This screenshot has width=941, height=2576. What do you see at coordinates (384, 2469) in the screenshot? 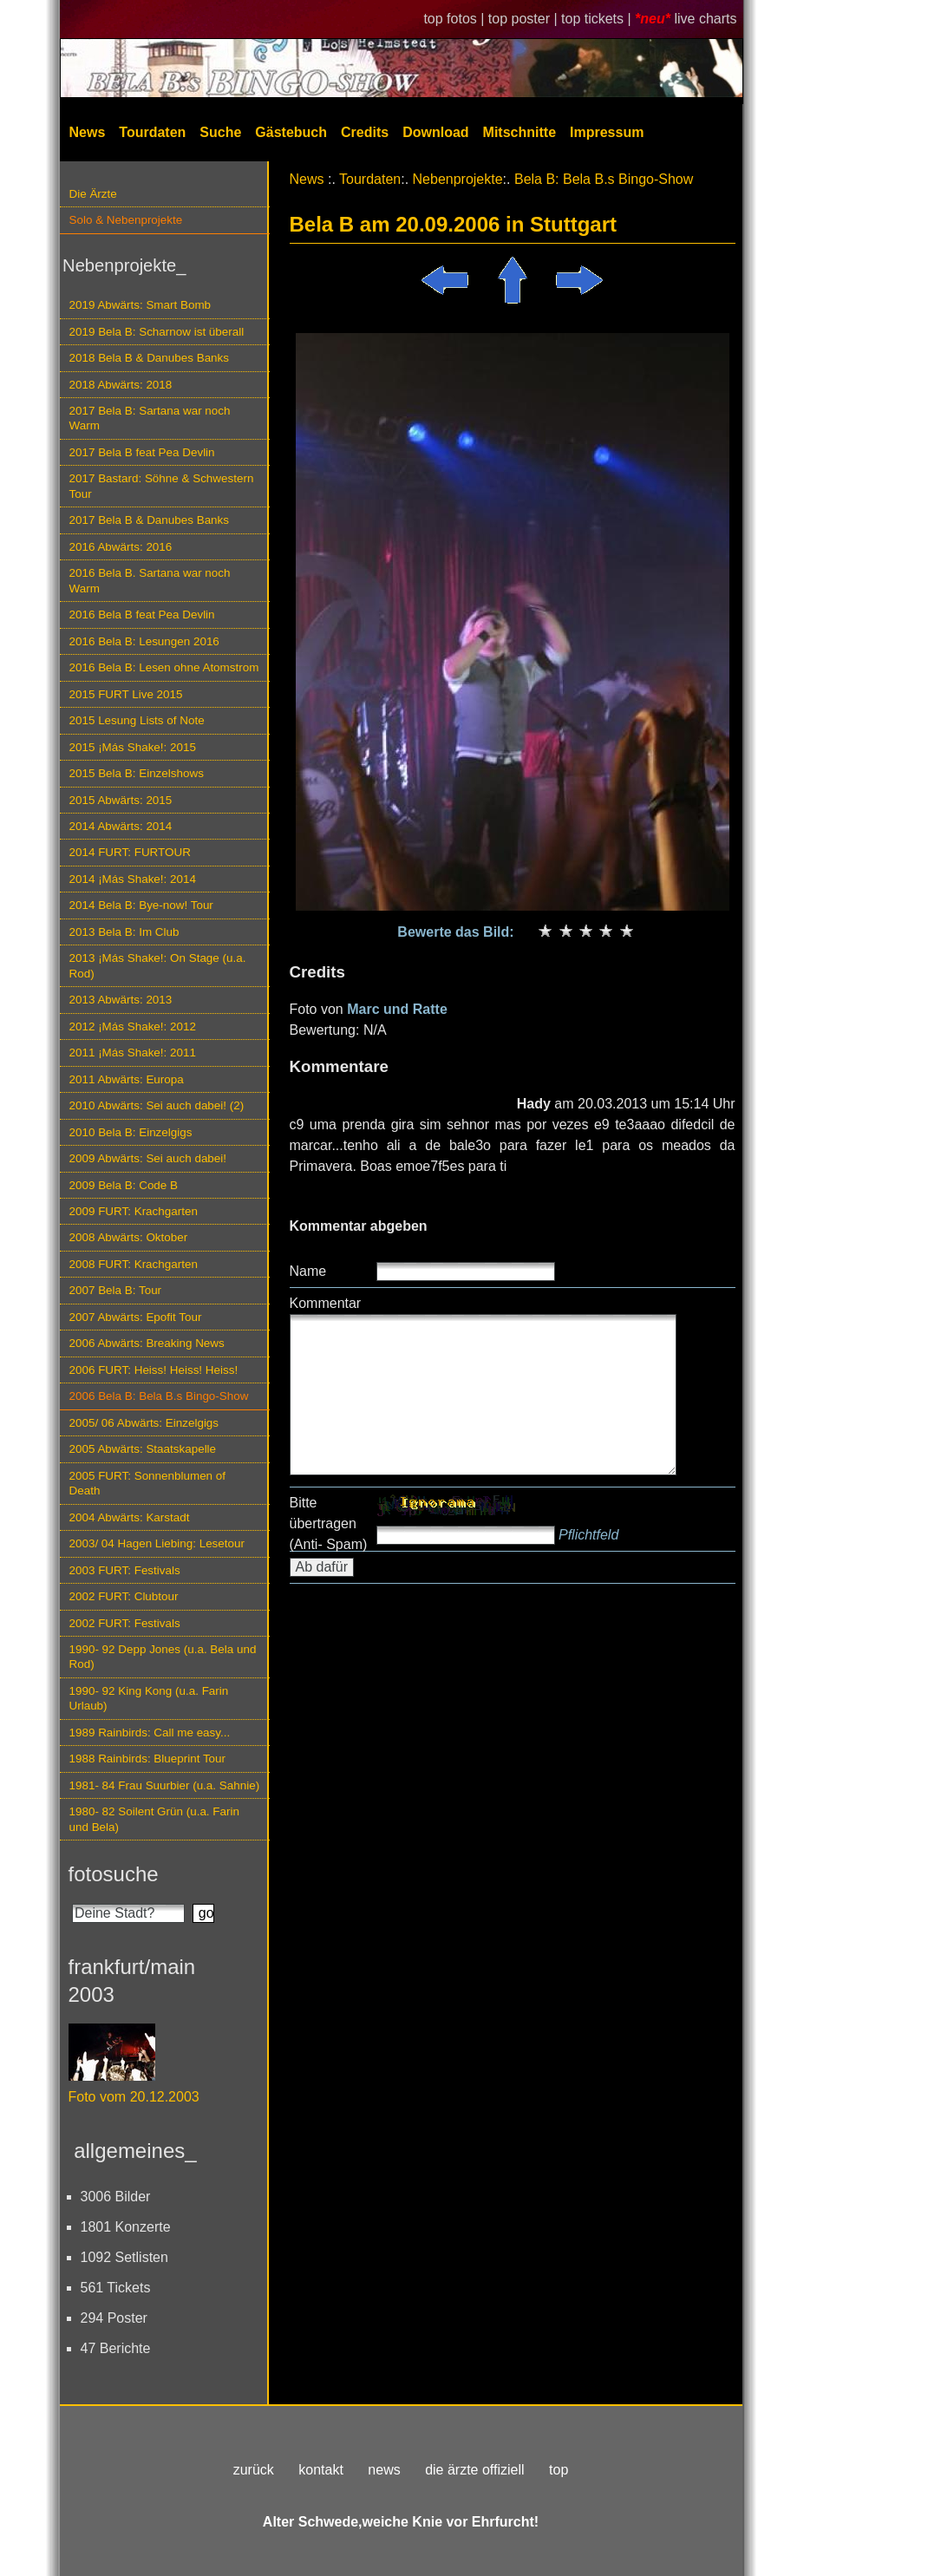
I see `news` at bounding box center [384, 2469].